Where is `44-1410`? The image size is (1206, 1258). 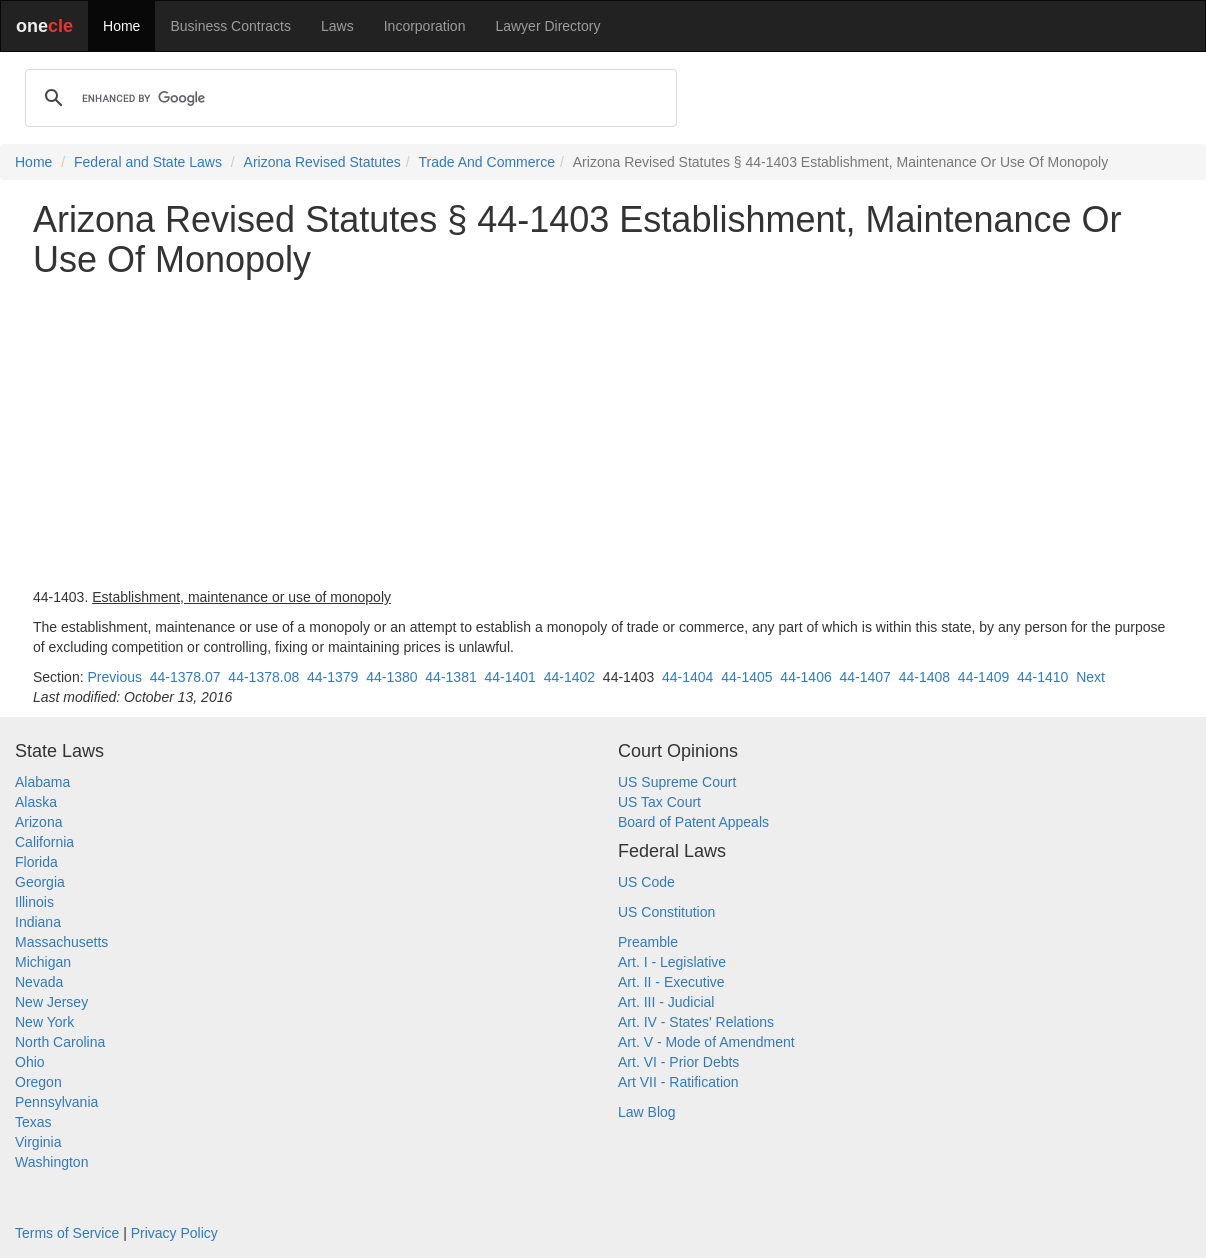
44-1410 is located at coordinates (1042, 677).